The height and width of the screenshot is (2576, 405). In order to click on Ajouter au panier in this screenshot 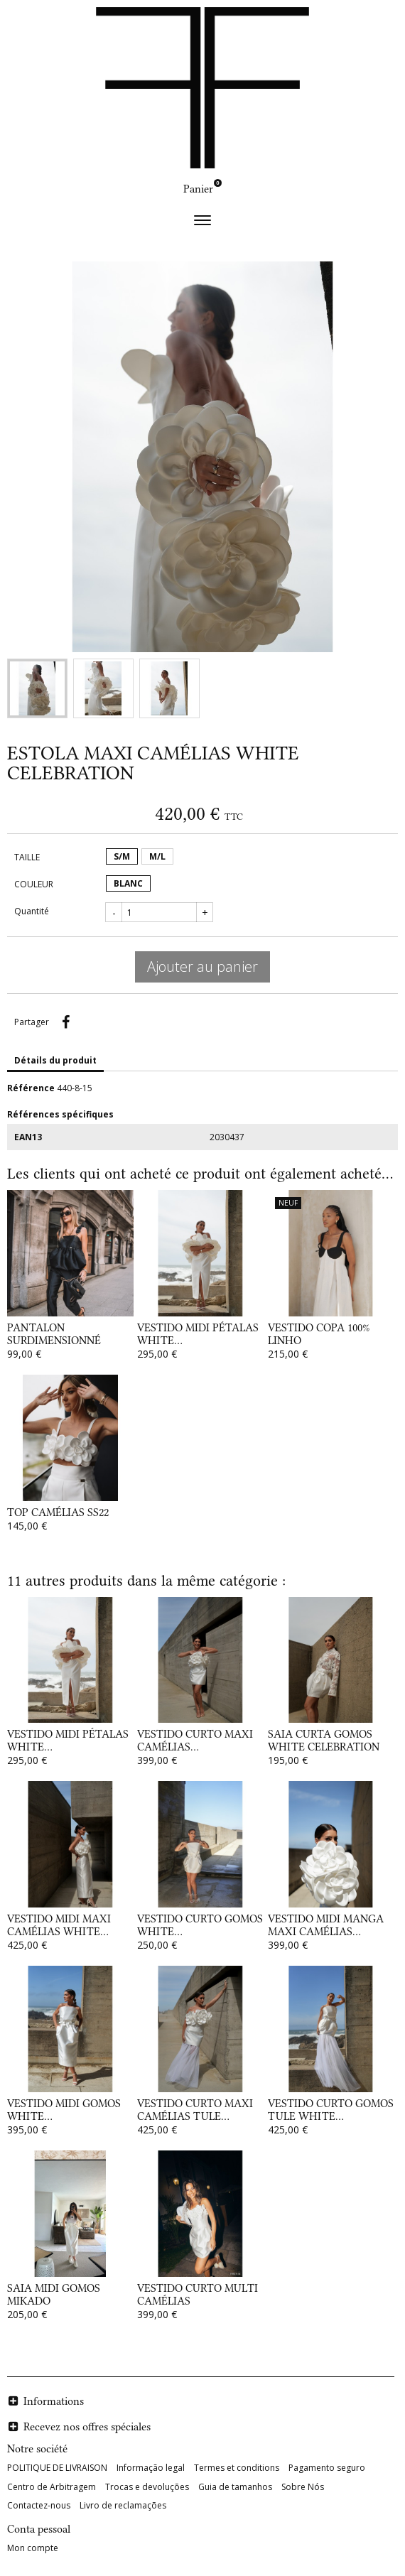, I will do `click(202, 966)`.